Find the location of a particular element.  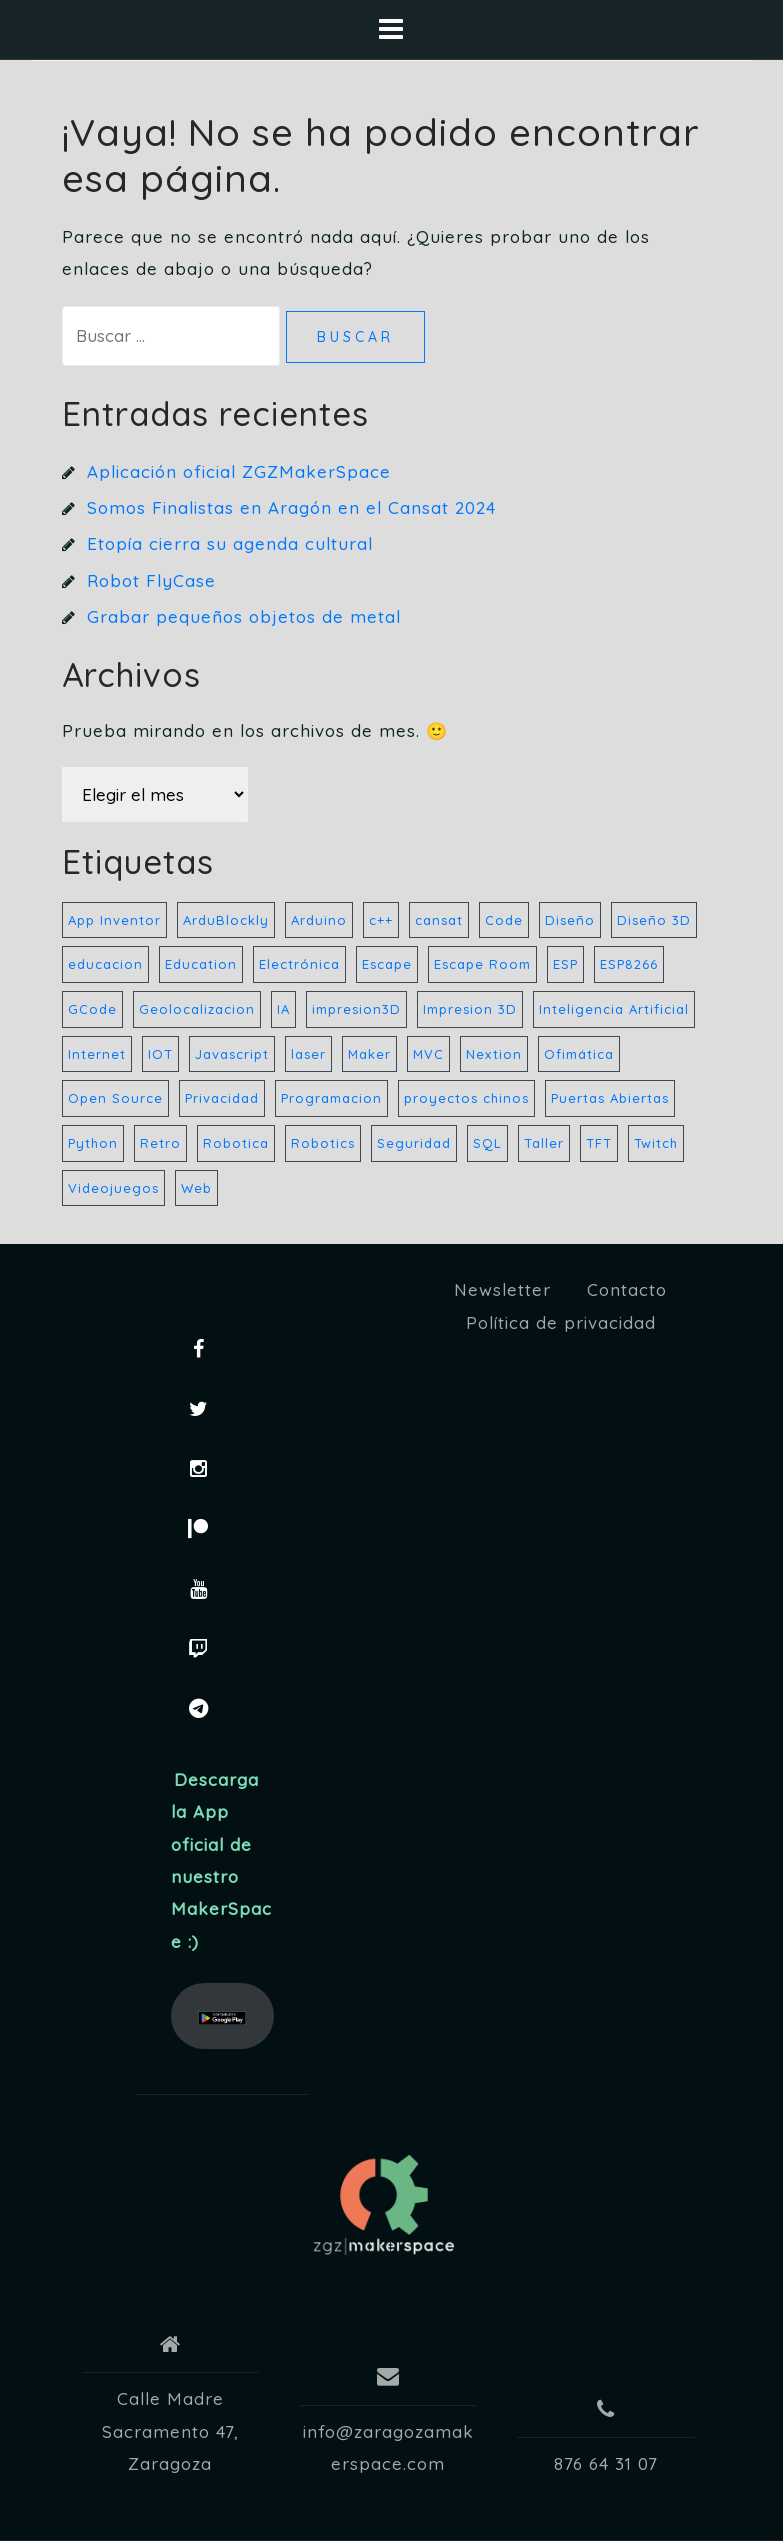

educacion [educacion (17 elementos)] is located at coordinates (105, 964).